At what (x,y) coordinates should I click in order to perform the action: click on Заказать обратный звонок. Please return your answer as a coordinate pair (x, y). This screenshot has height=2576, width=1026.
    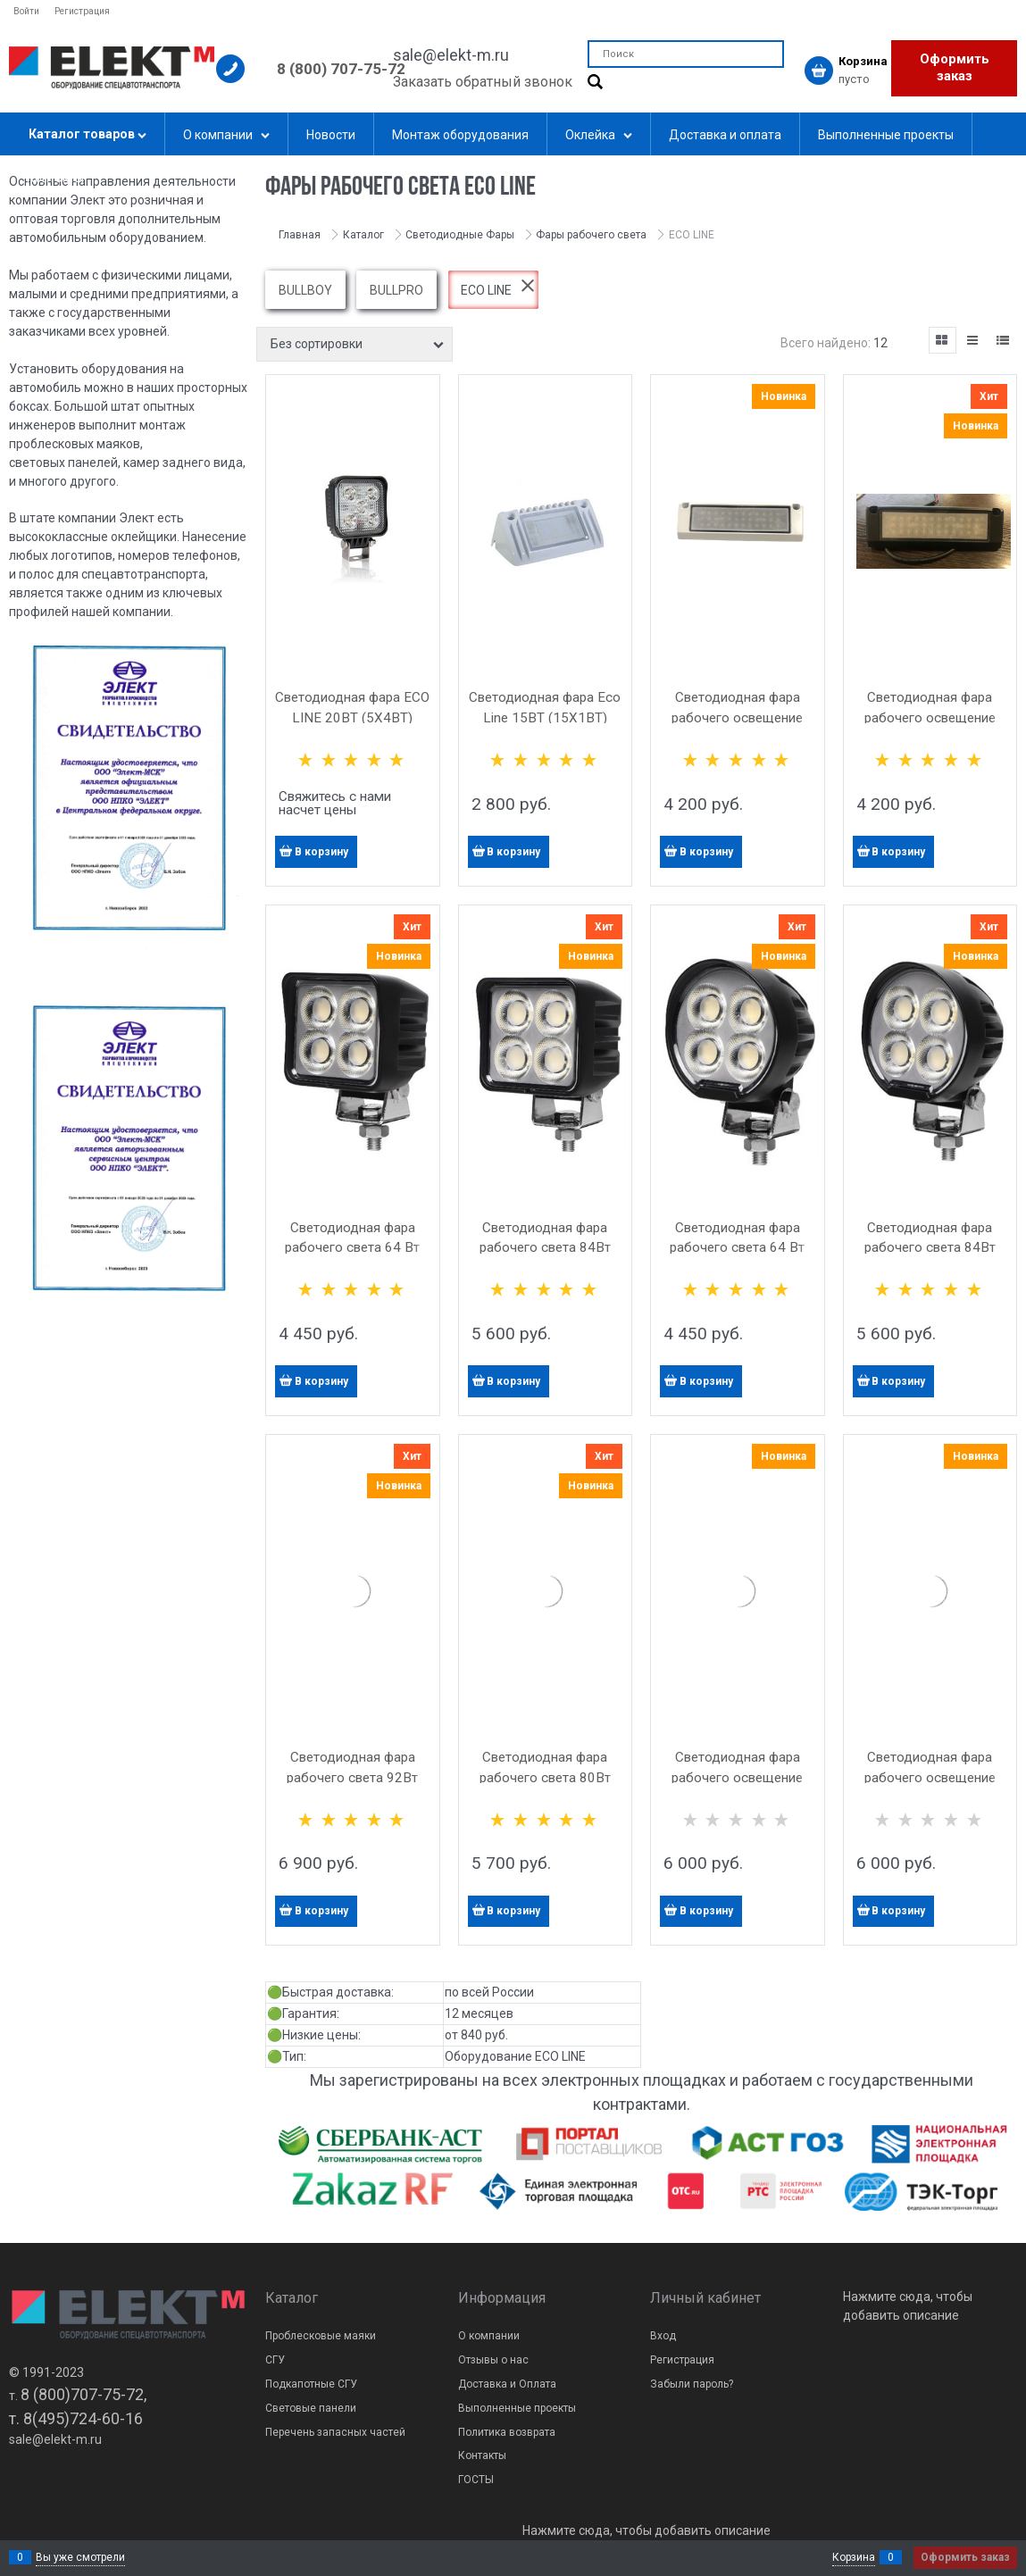
    Looking at the image, I should click on (482, 81).